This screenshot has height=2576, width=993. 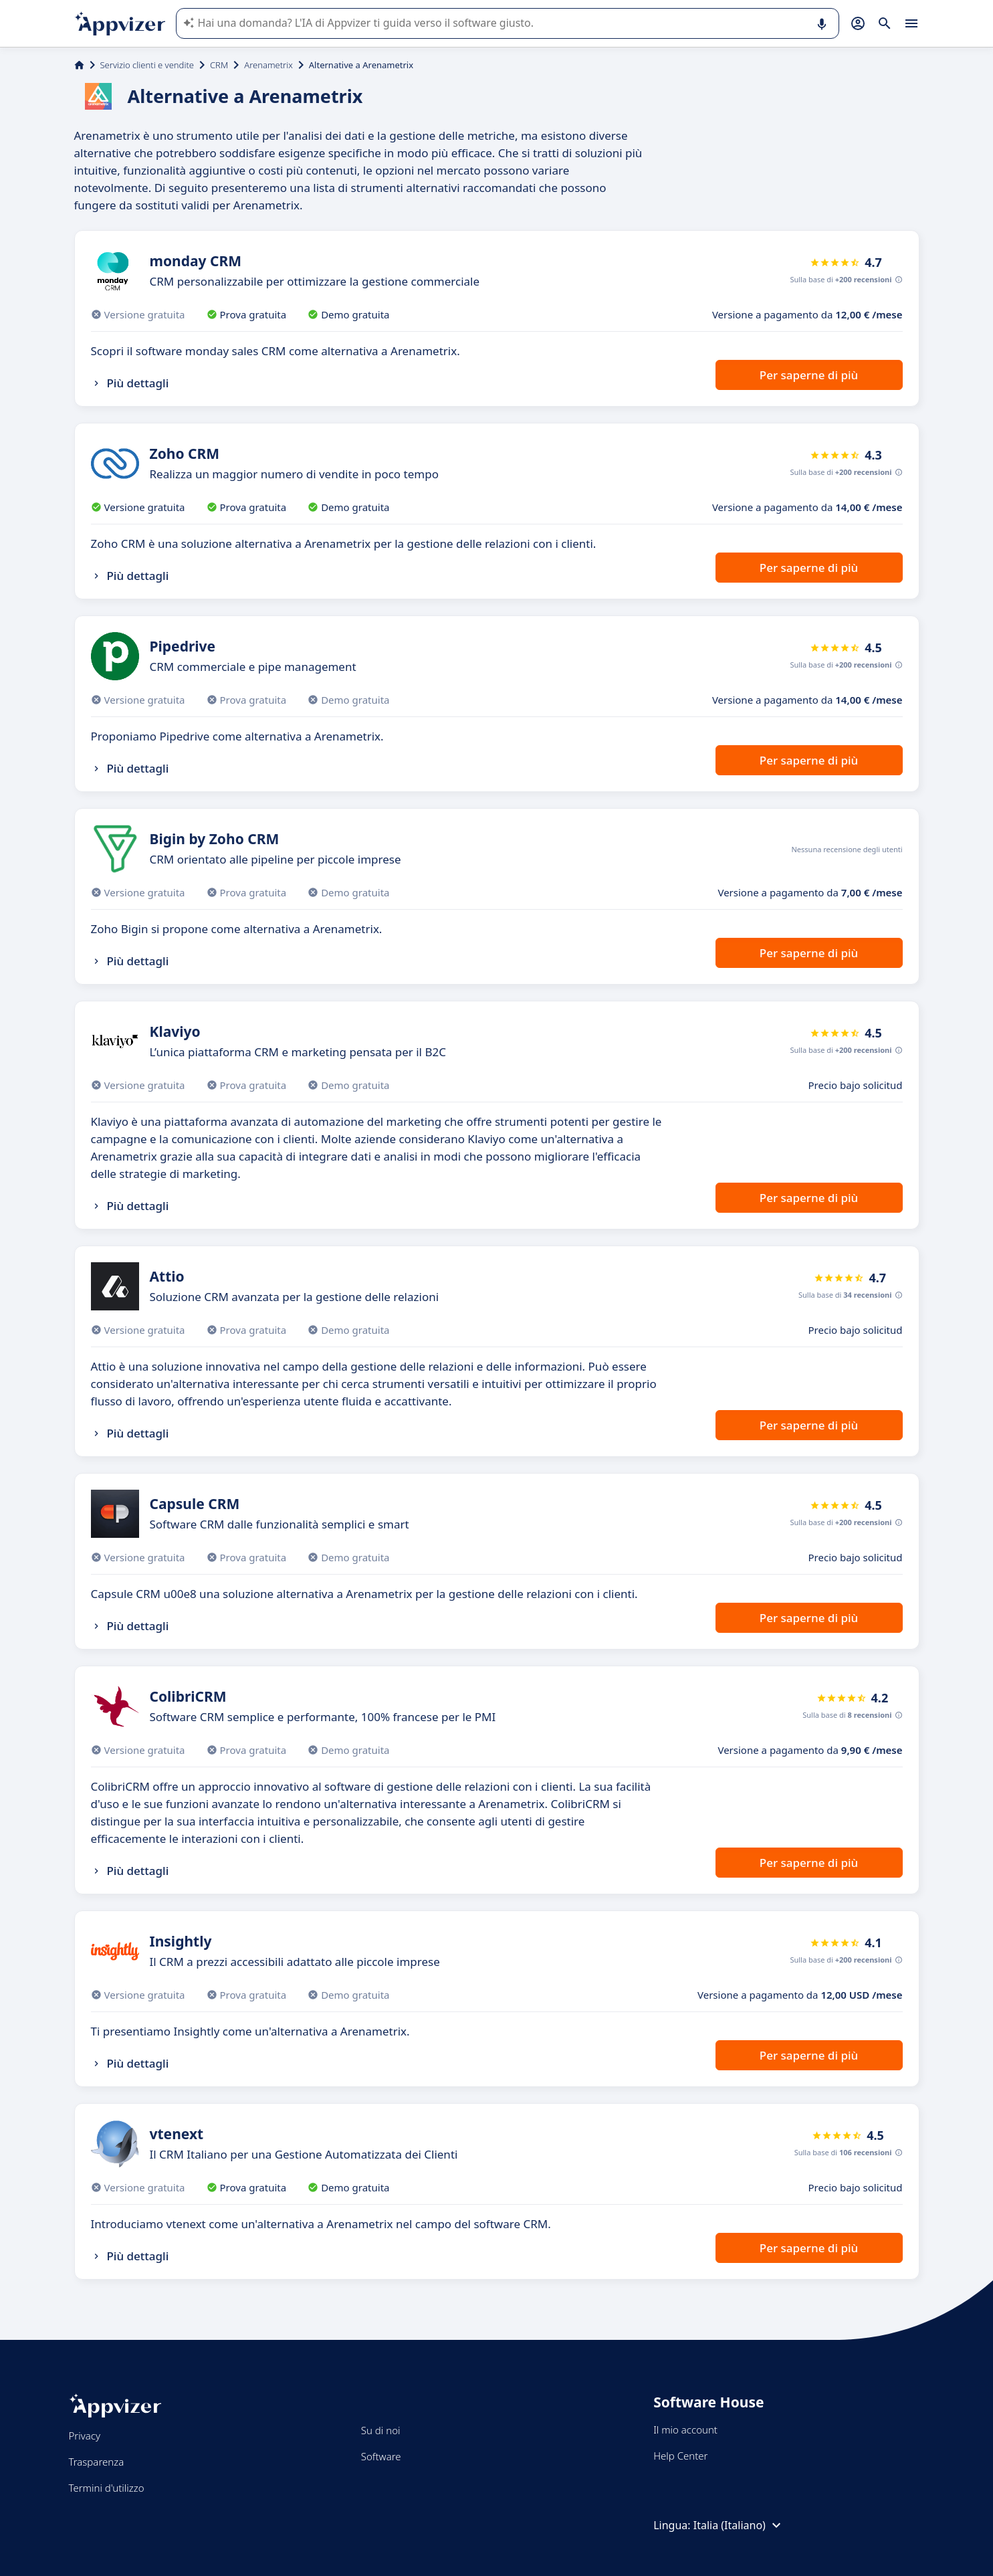 What do you see at coordinates (96, 2461) in the screenshot?
I see `Trasparenza` at bounding box center [96, 2461].